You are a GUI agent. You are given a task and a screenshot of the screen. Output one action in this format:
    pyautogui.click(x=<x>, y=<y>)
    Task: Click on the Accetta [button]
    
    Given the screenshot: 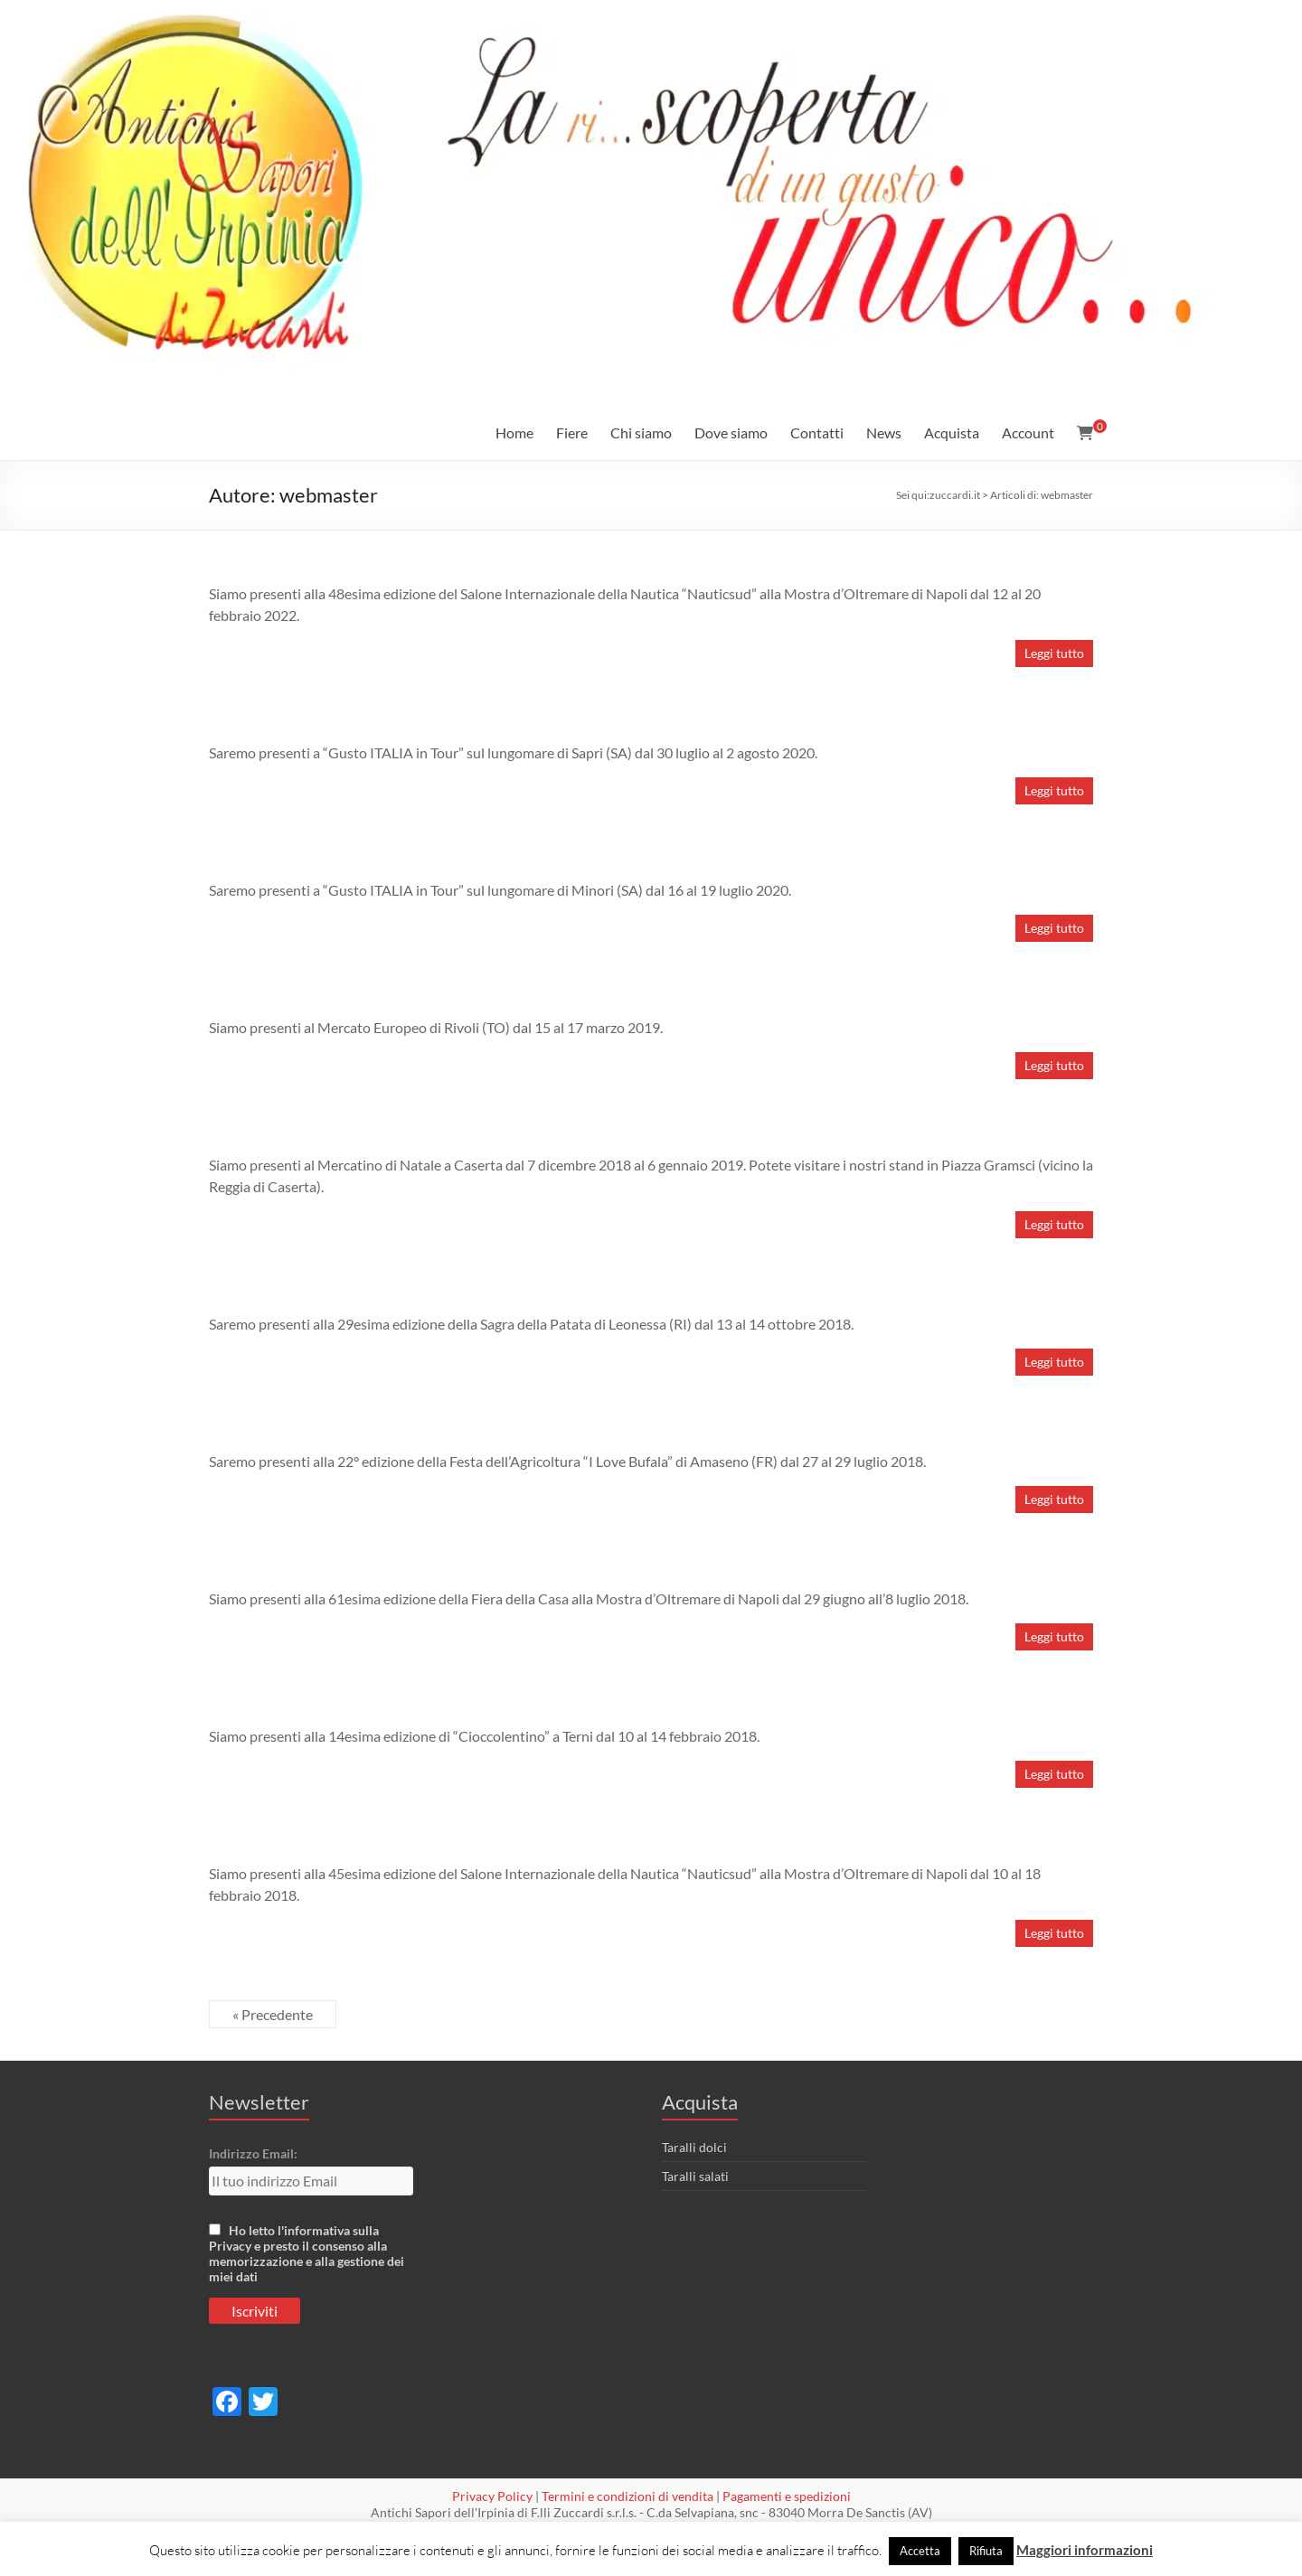 What is the action you would take?
    pyautogui.click(x=920, y=2550)
    